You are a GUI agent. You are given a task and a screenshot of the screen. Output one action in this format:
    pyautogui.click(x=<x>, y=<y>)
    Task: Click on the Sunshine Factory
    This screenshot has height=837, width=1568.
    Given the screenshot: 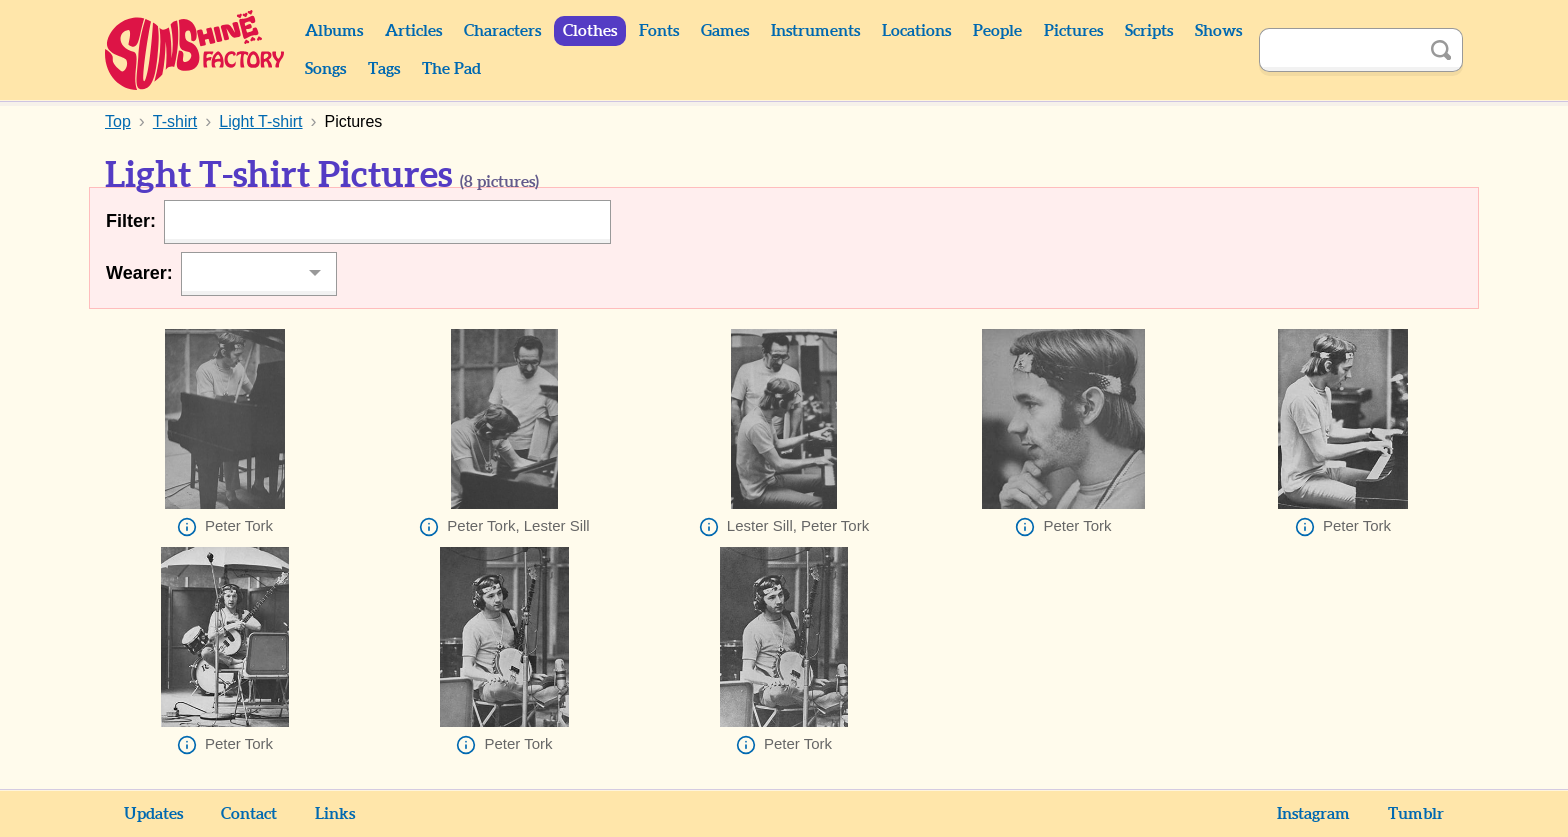 What is the action you would take?
    pyautogui.click(x=195, y=50)
    